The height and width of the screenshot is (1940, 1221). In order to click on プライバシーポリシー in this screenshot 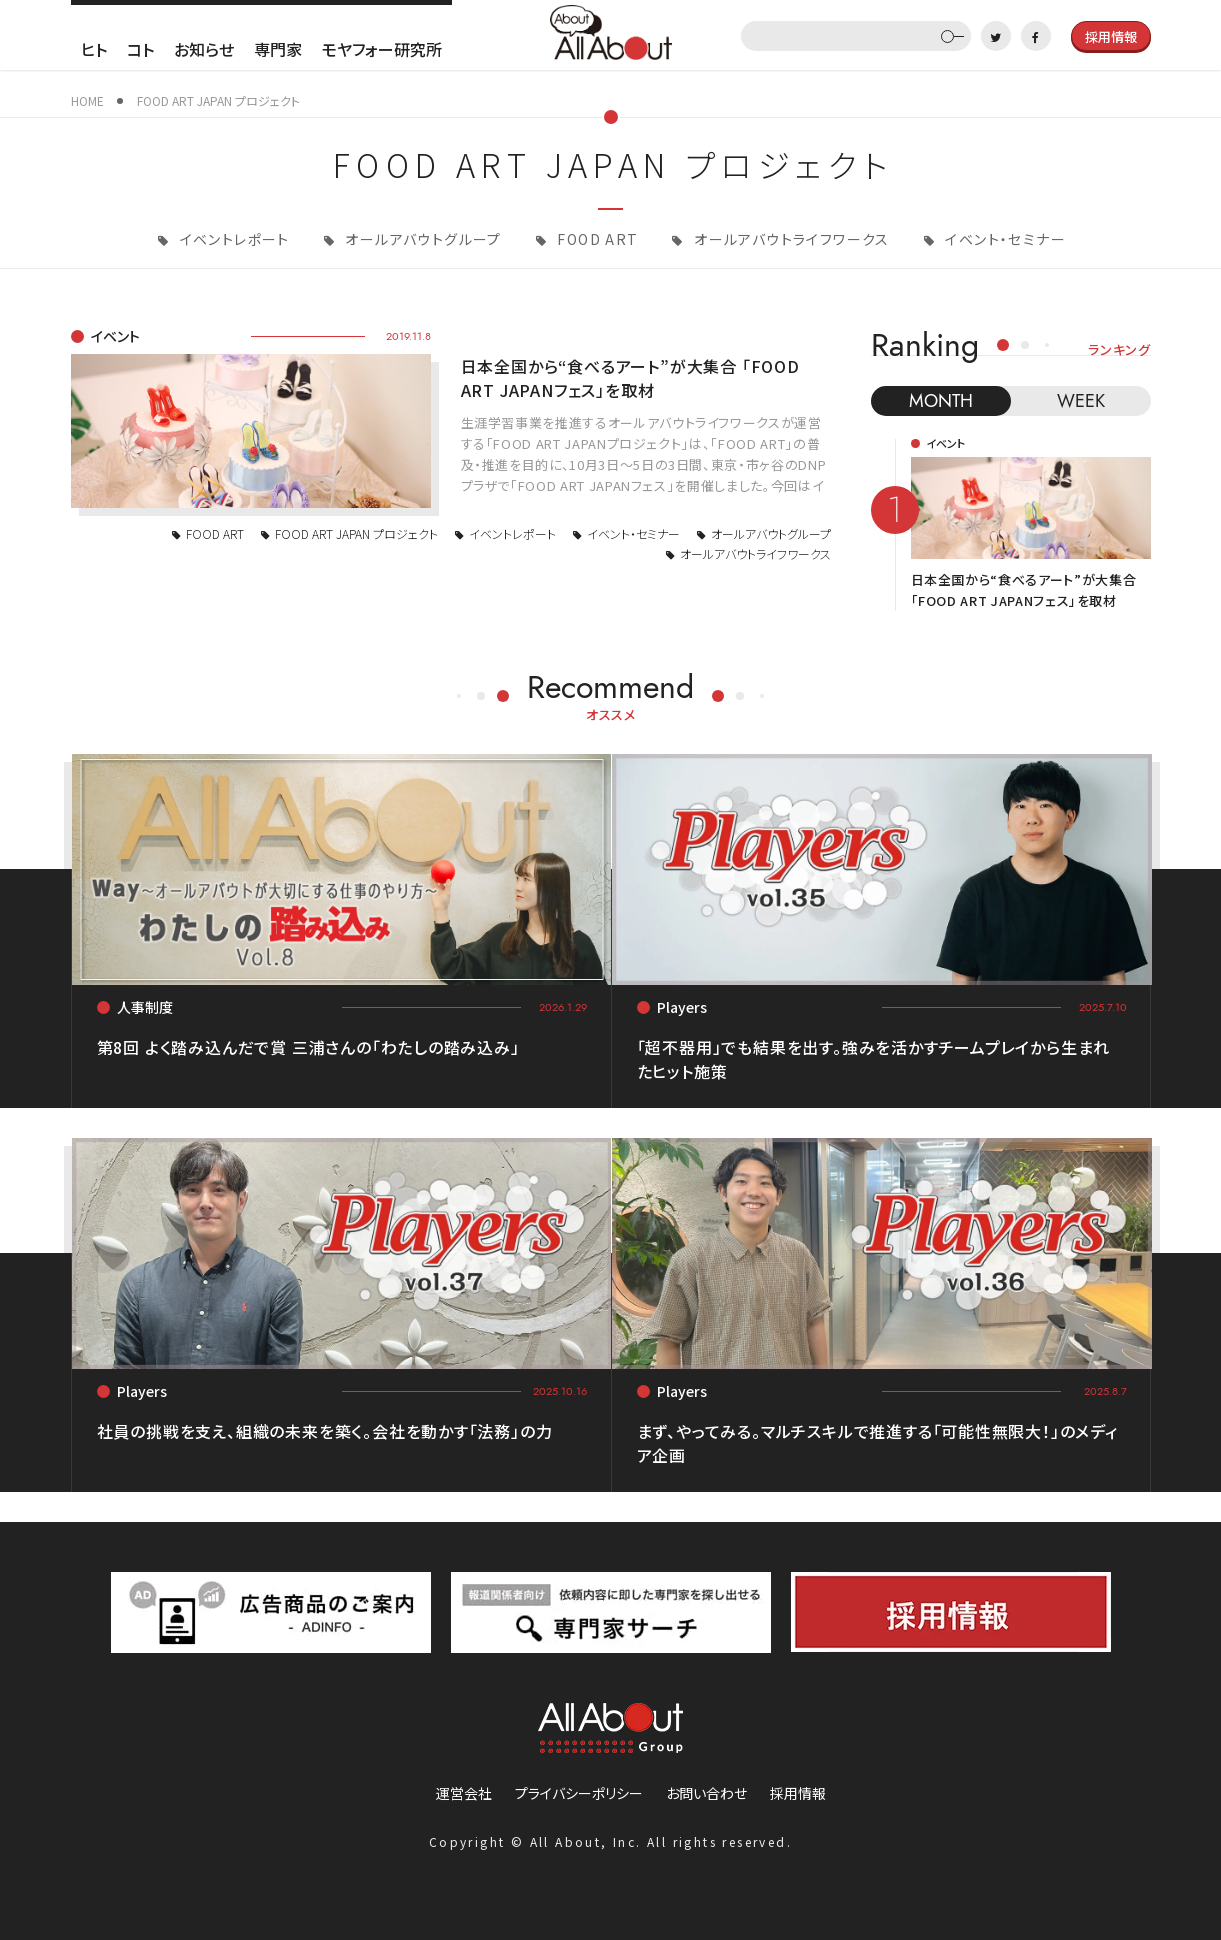, I will do `click(579, 1793)`.